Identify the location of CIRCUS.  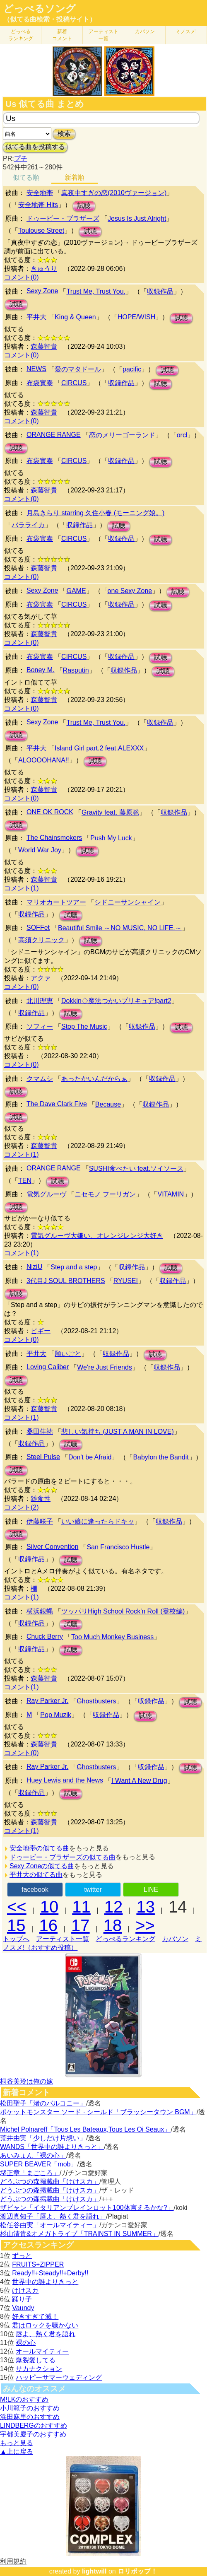
(74, 382).